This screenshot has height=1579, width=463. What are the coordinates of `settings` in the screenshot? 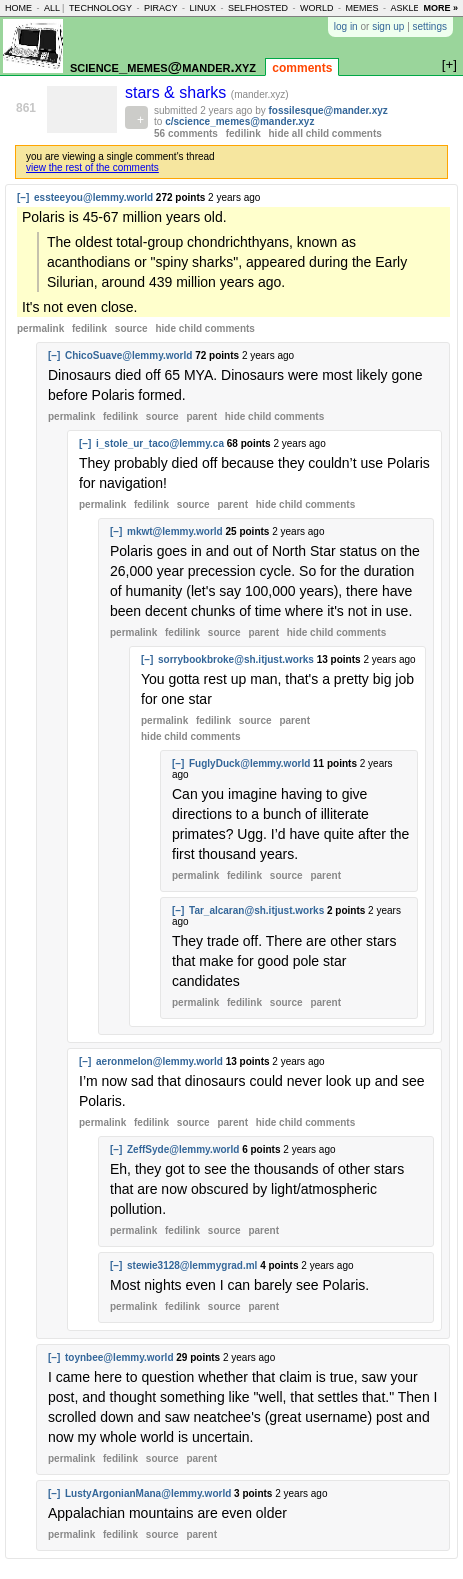 It's located at (430, 26).